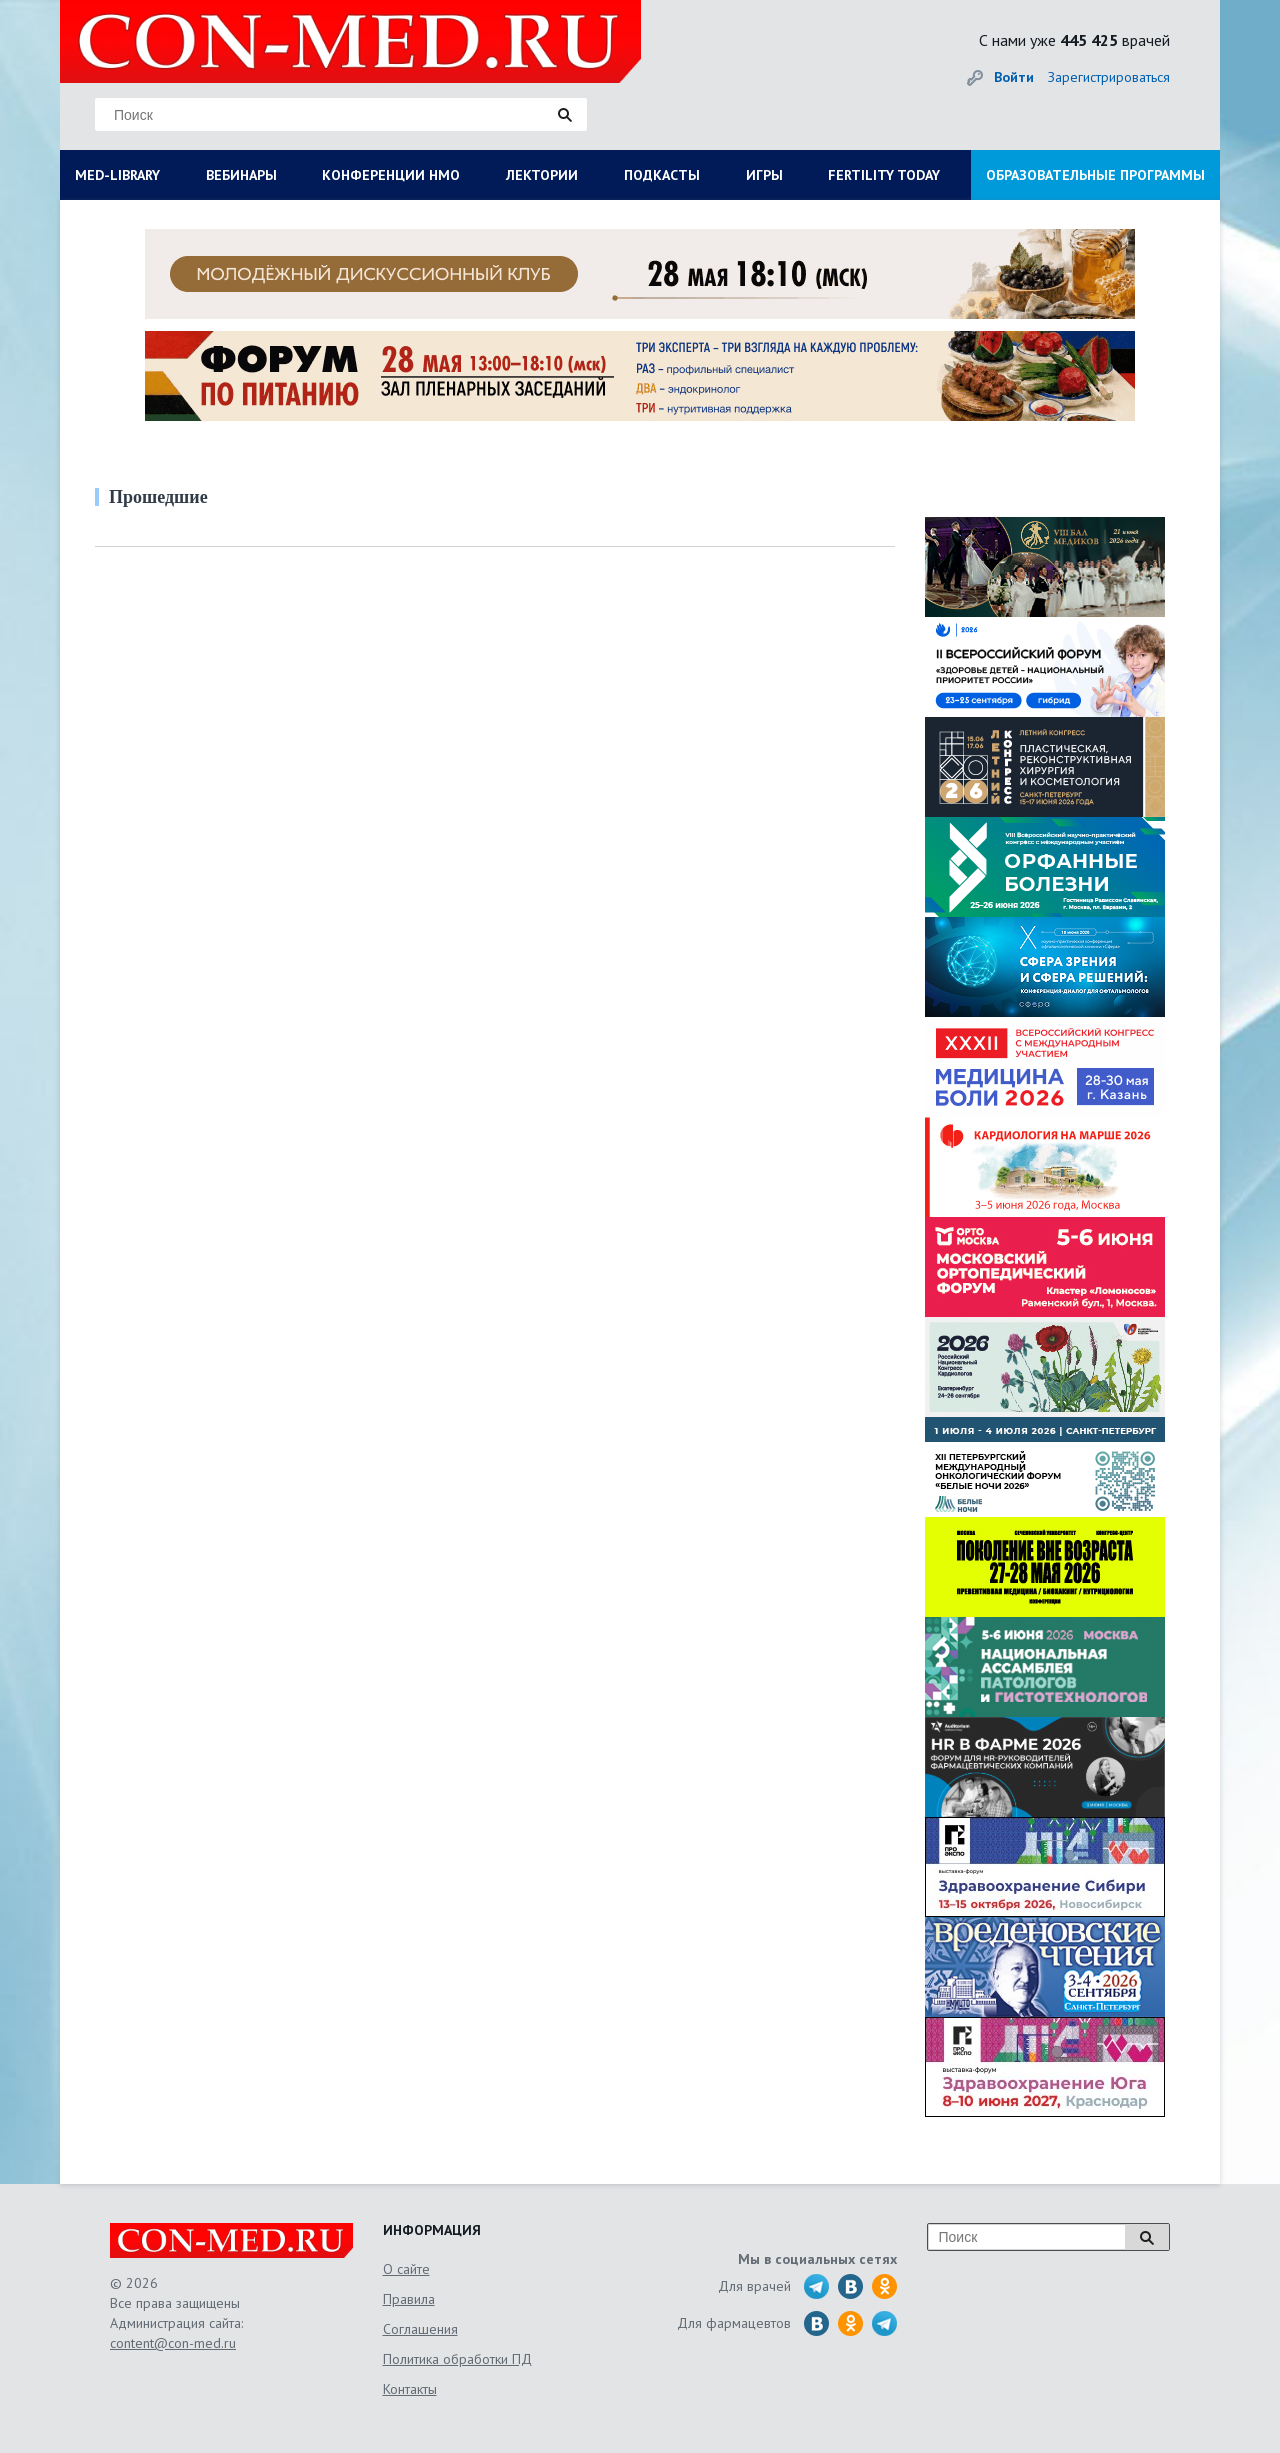  What do you see at coordinates (884, 175) in the screenshot?
I see `FERTILITY TODAY` at bounding box center [884, 175].